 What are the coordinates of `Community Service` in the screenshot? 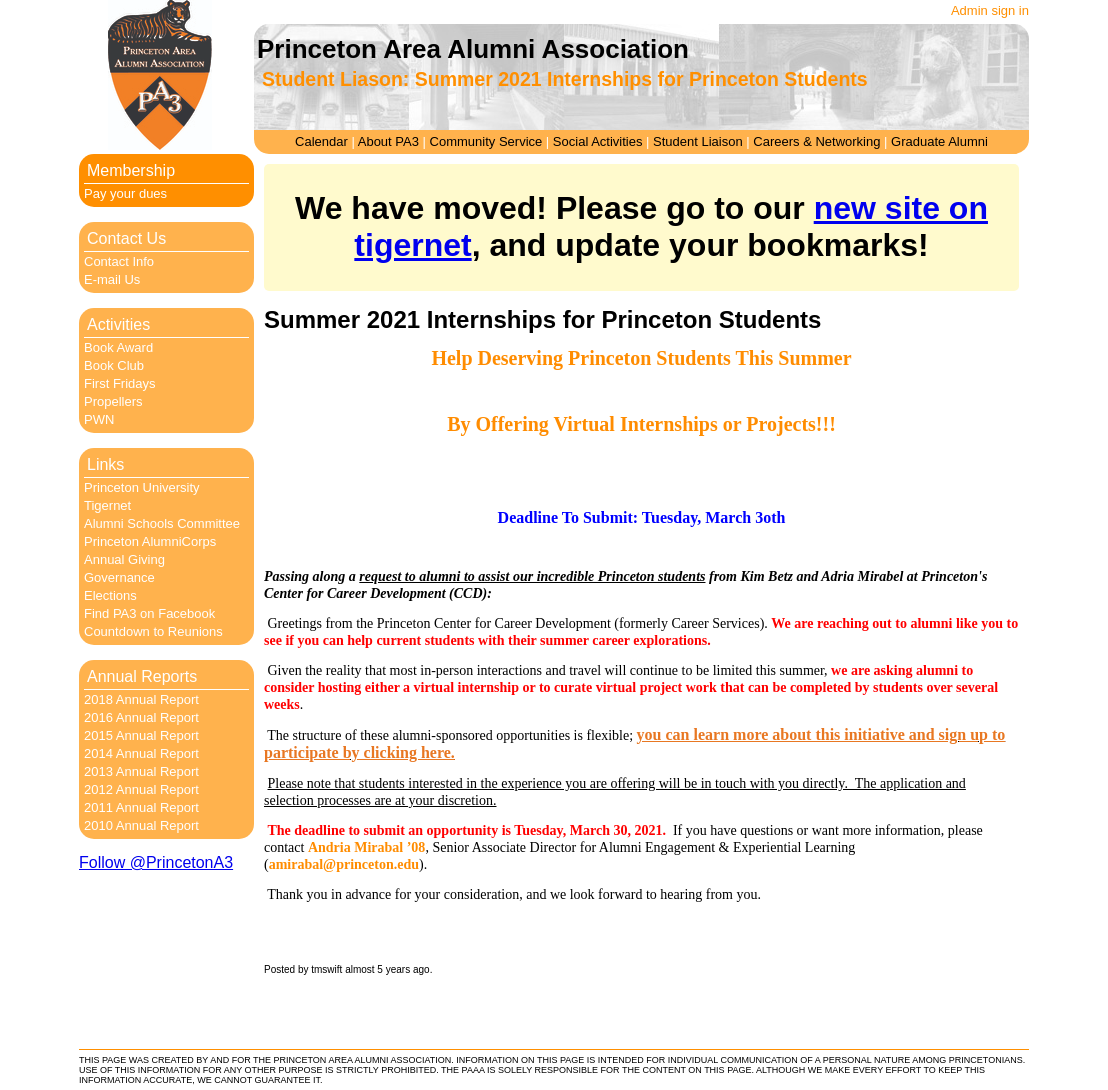 It's located at (486, 141).